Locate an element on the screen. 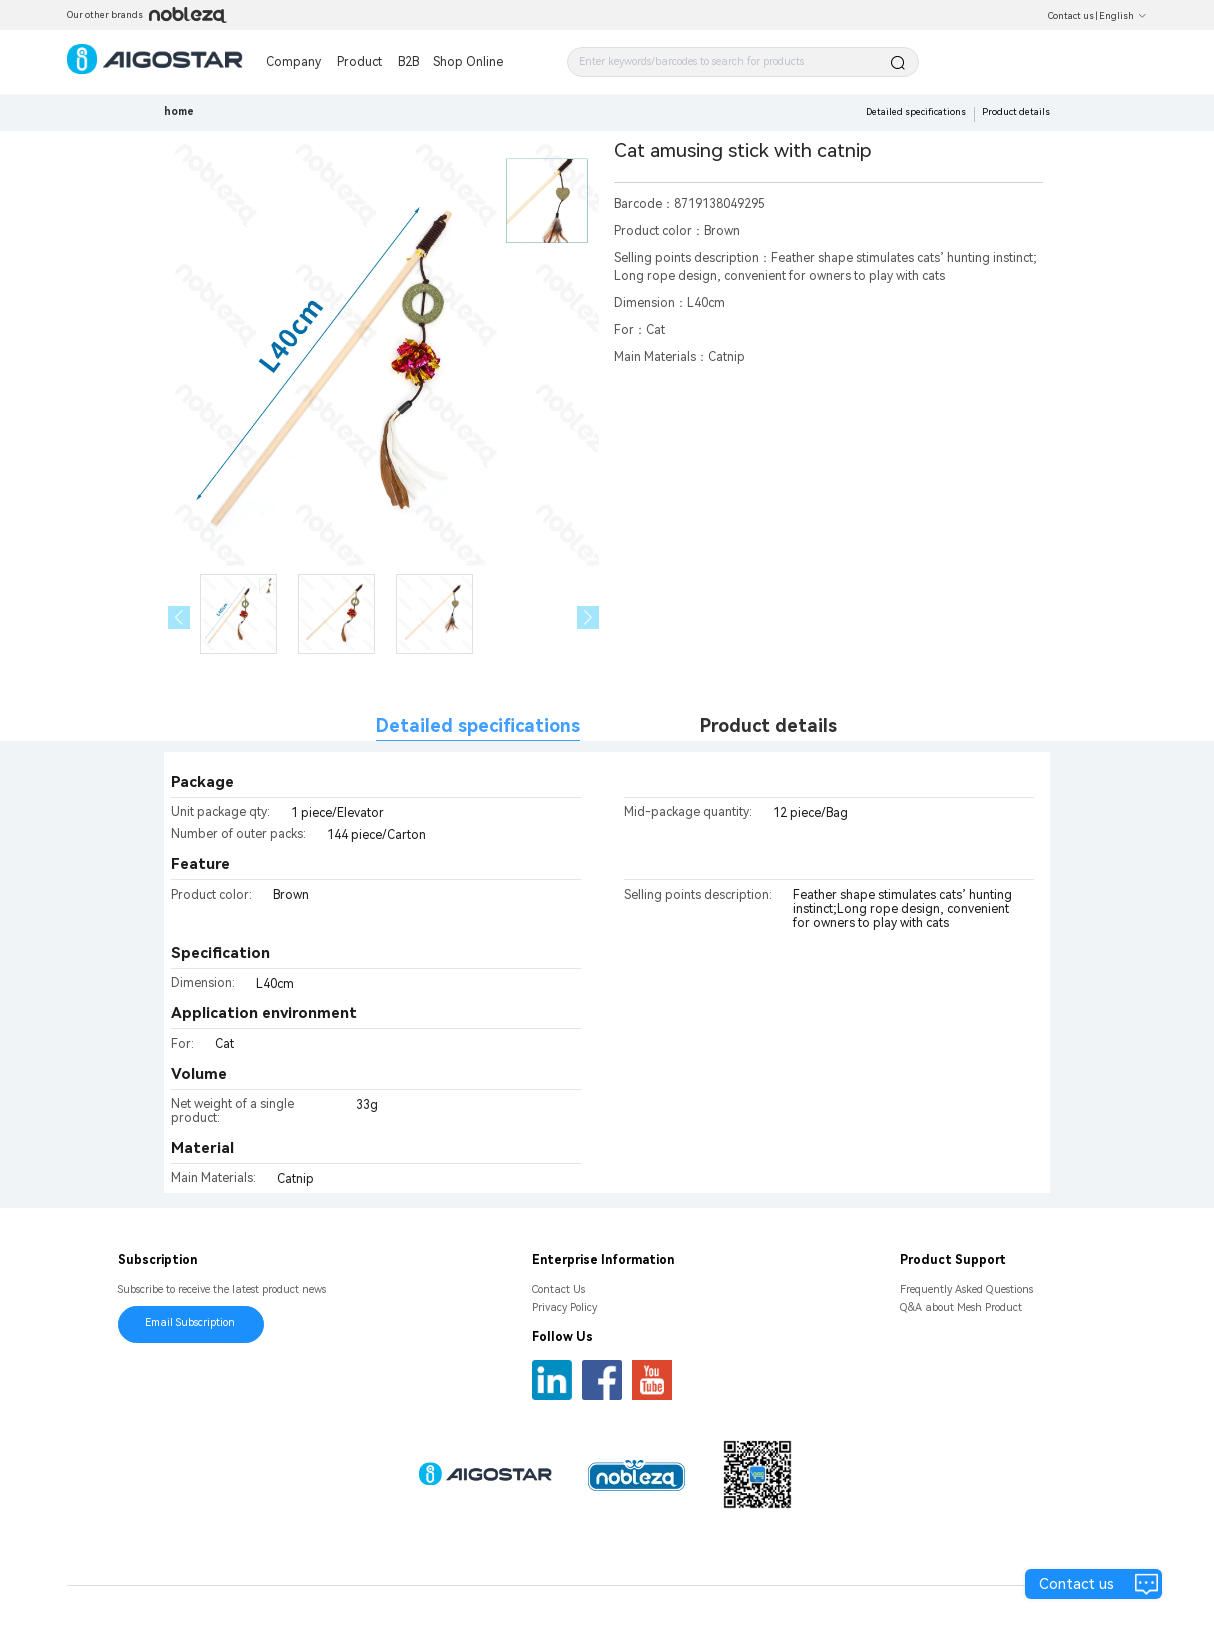 The image size is (1214, 1639). English [button] is located at coordinates (1123, 16).